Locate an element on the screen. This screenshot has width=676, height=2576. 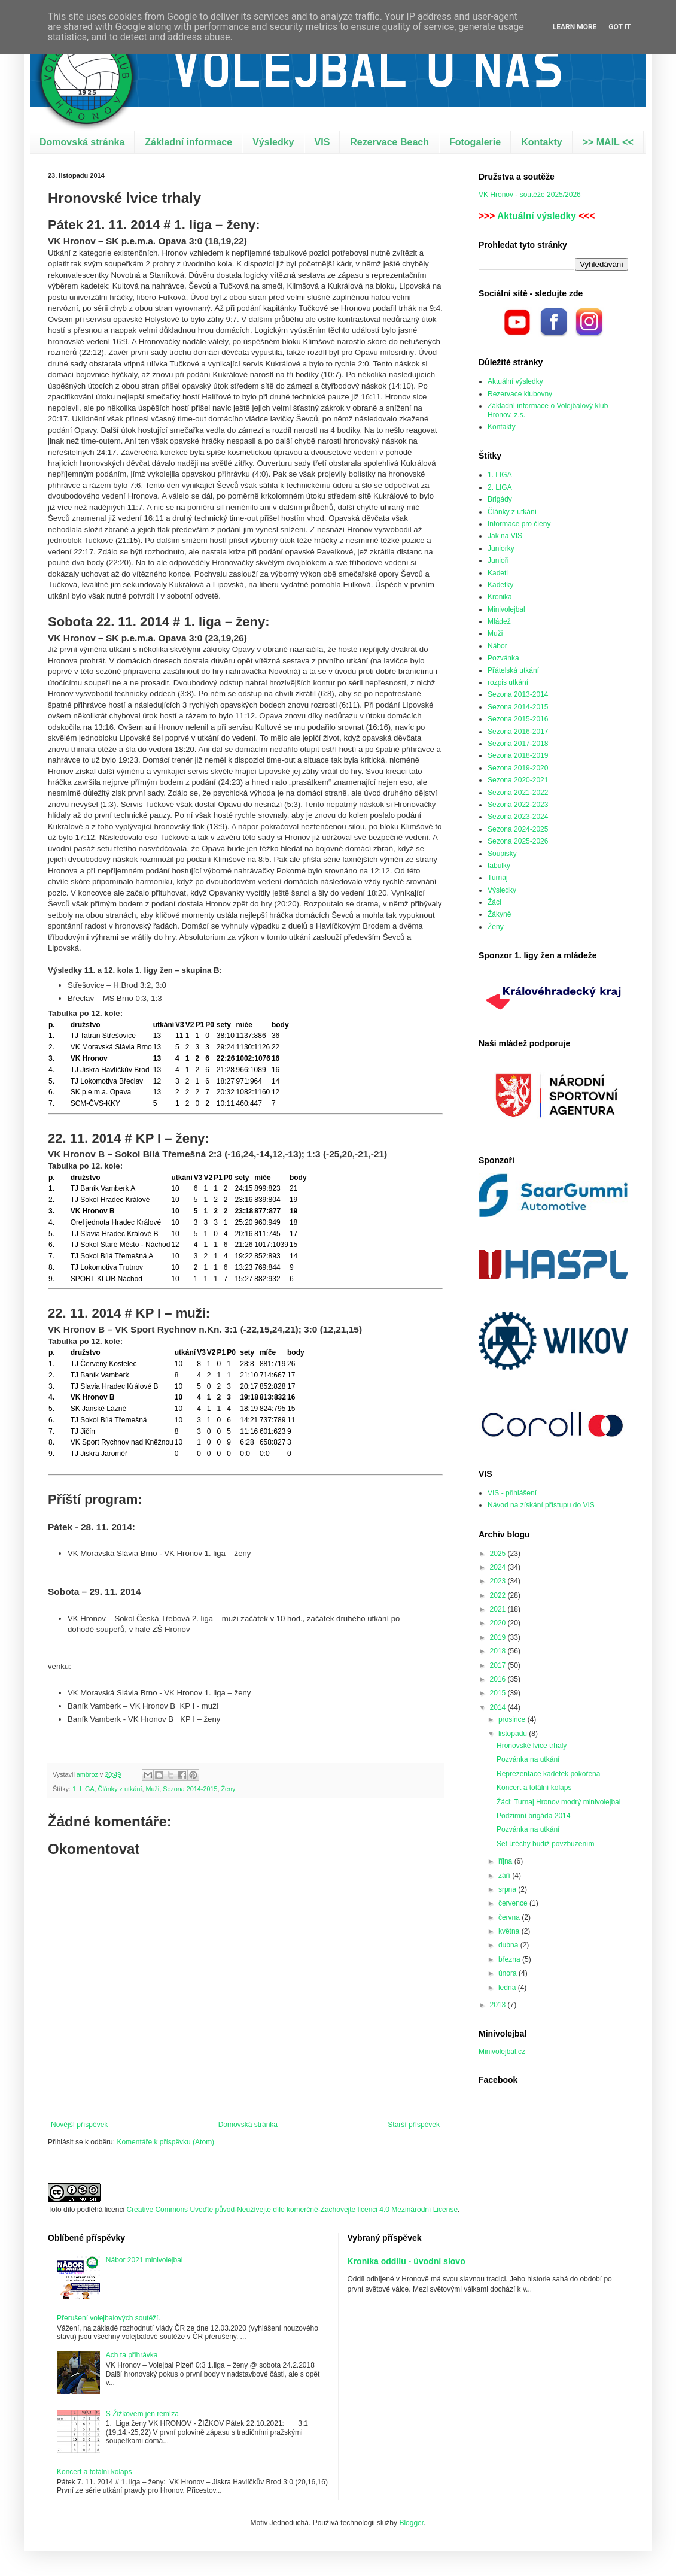
Pozvánka na utkání is located at coordinates (528, 1759).